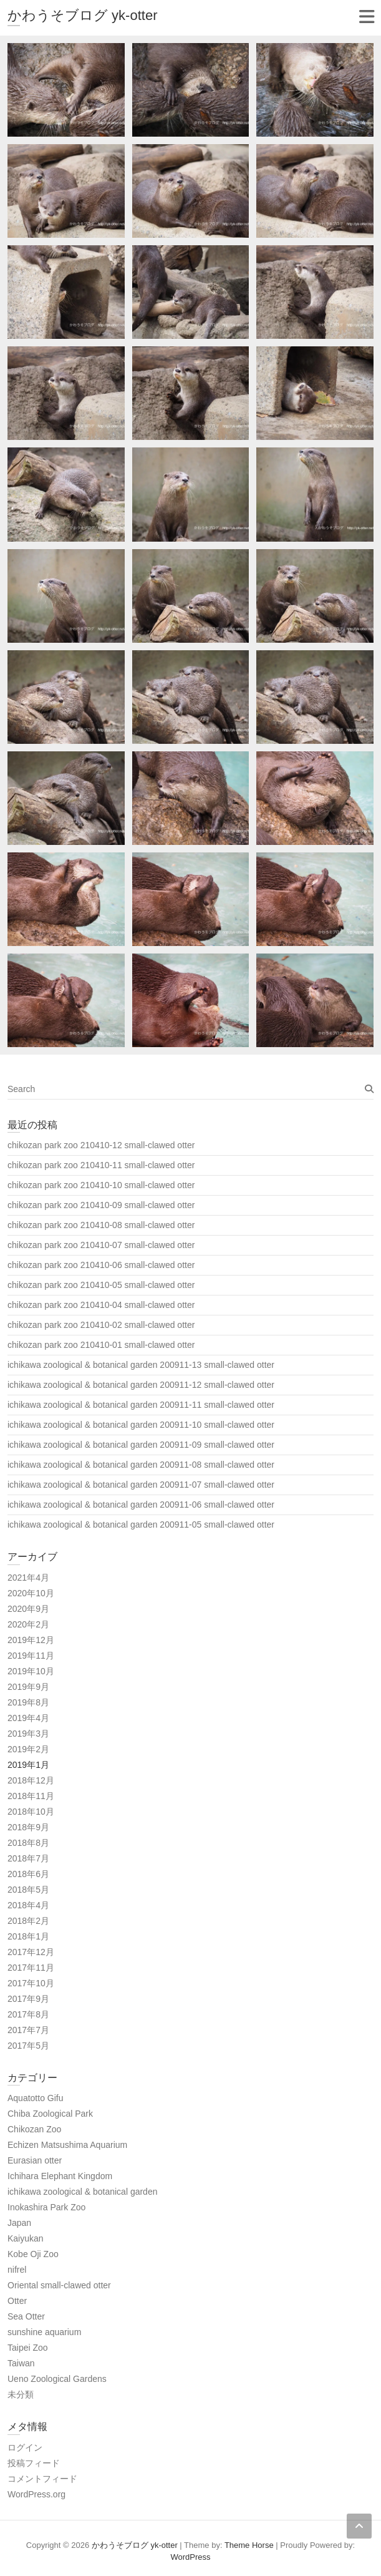 This screenshot has width=381, height=2576. I want to click on Oriental small-clawed otter, so click(59, 2285).